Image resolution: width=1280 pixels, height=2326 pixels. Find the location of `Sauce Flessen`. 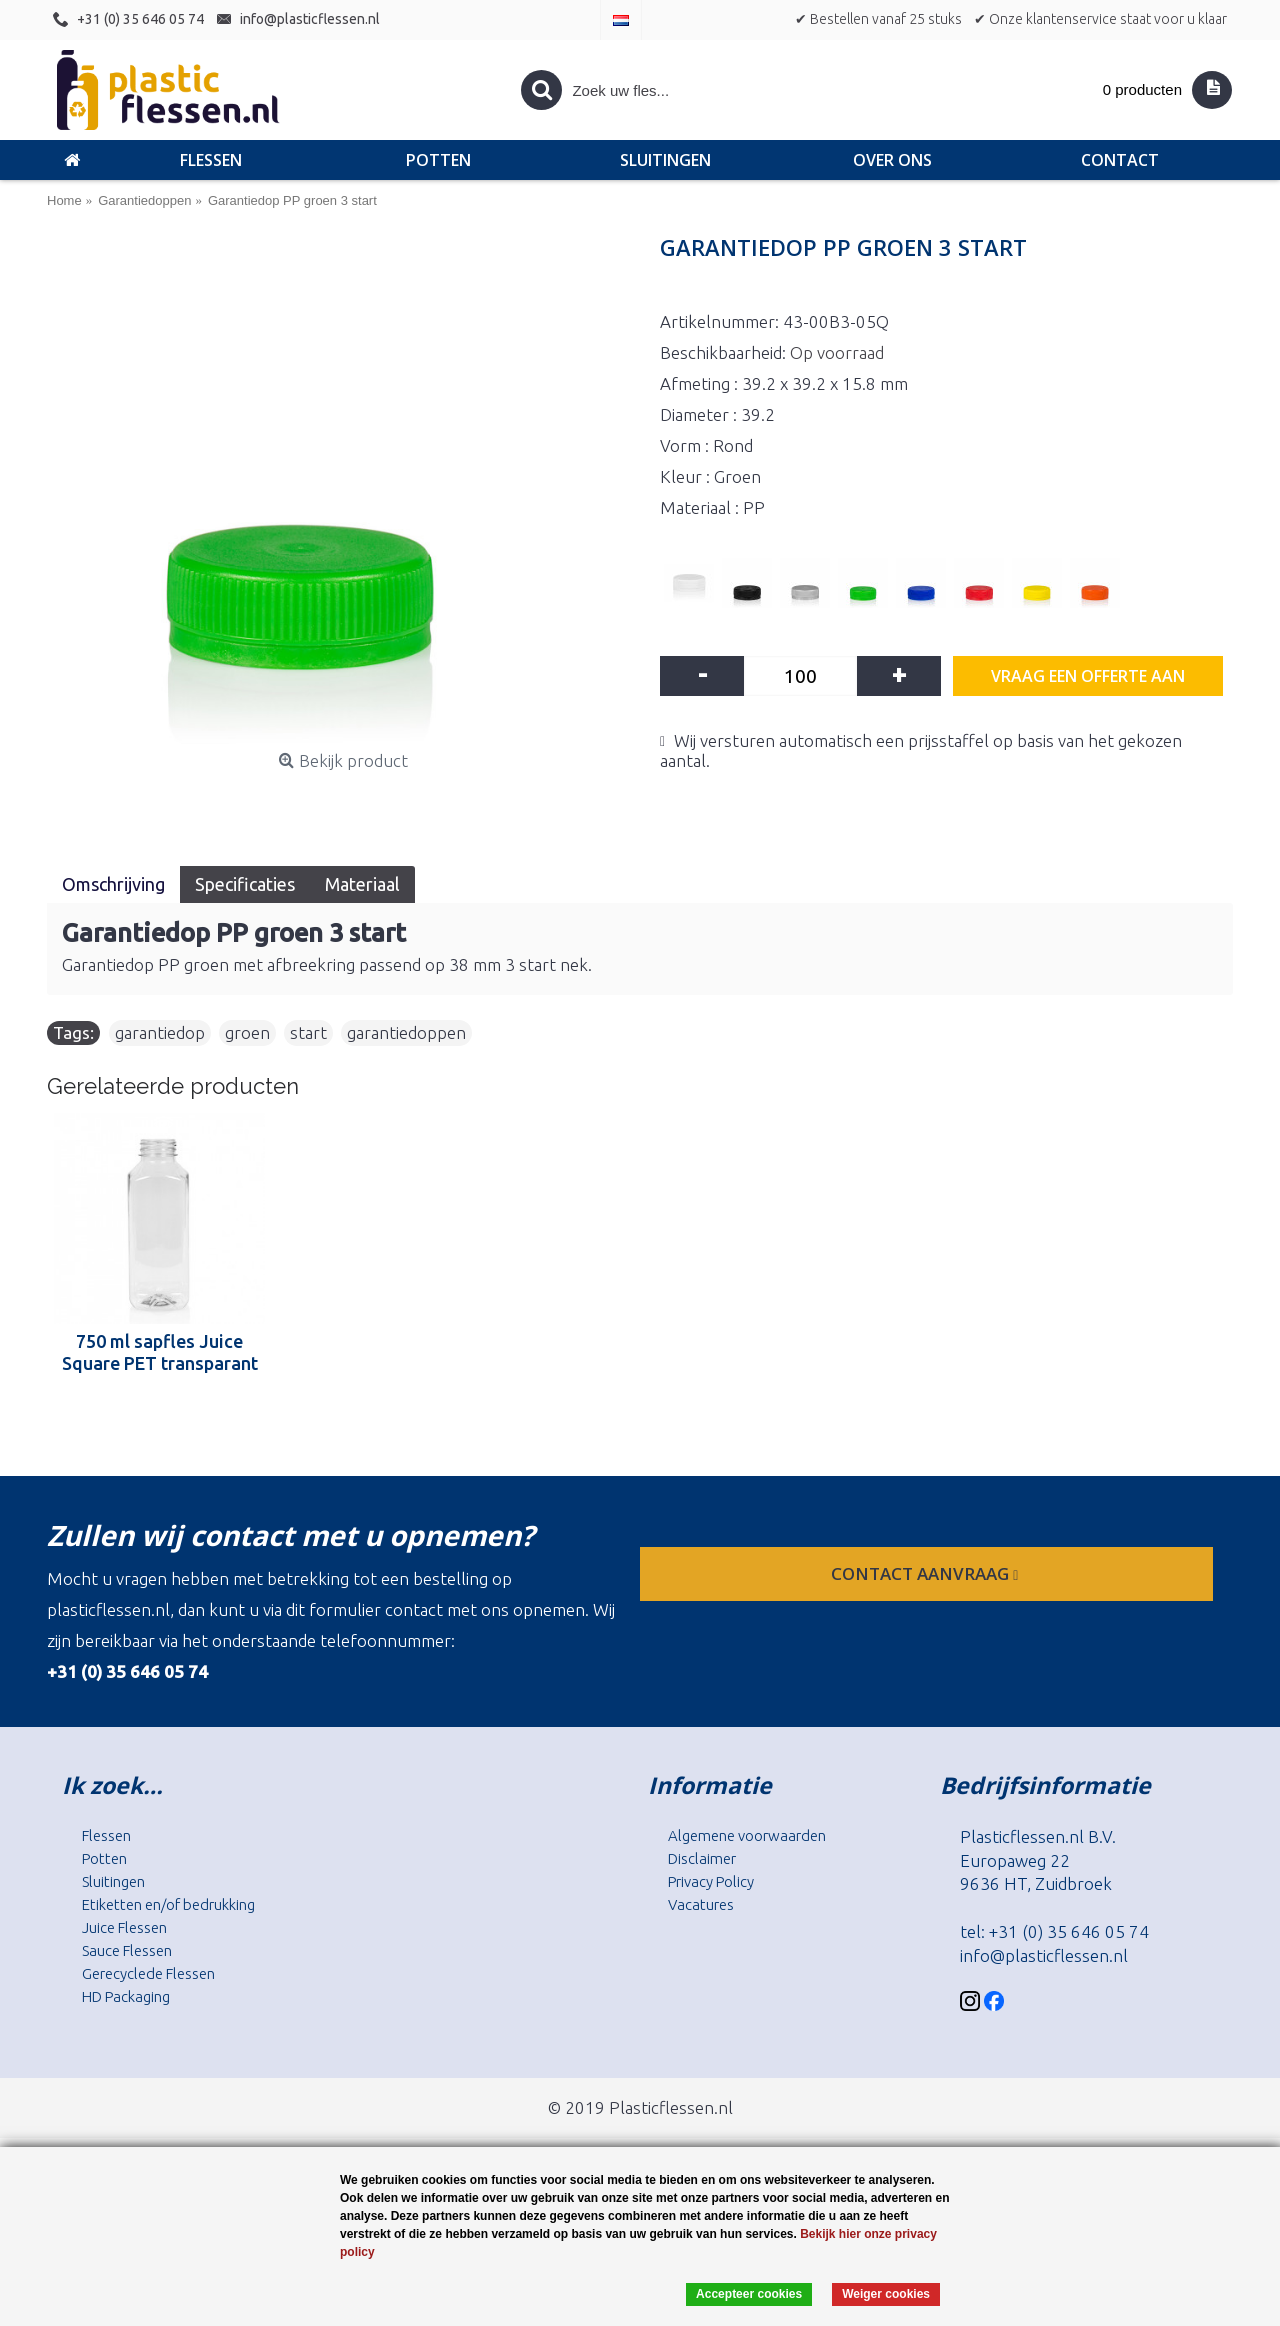

Sauce Flessen is located at coordinates (127, 1950).